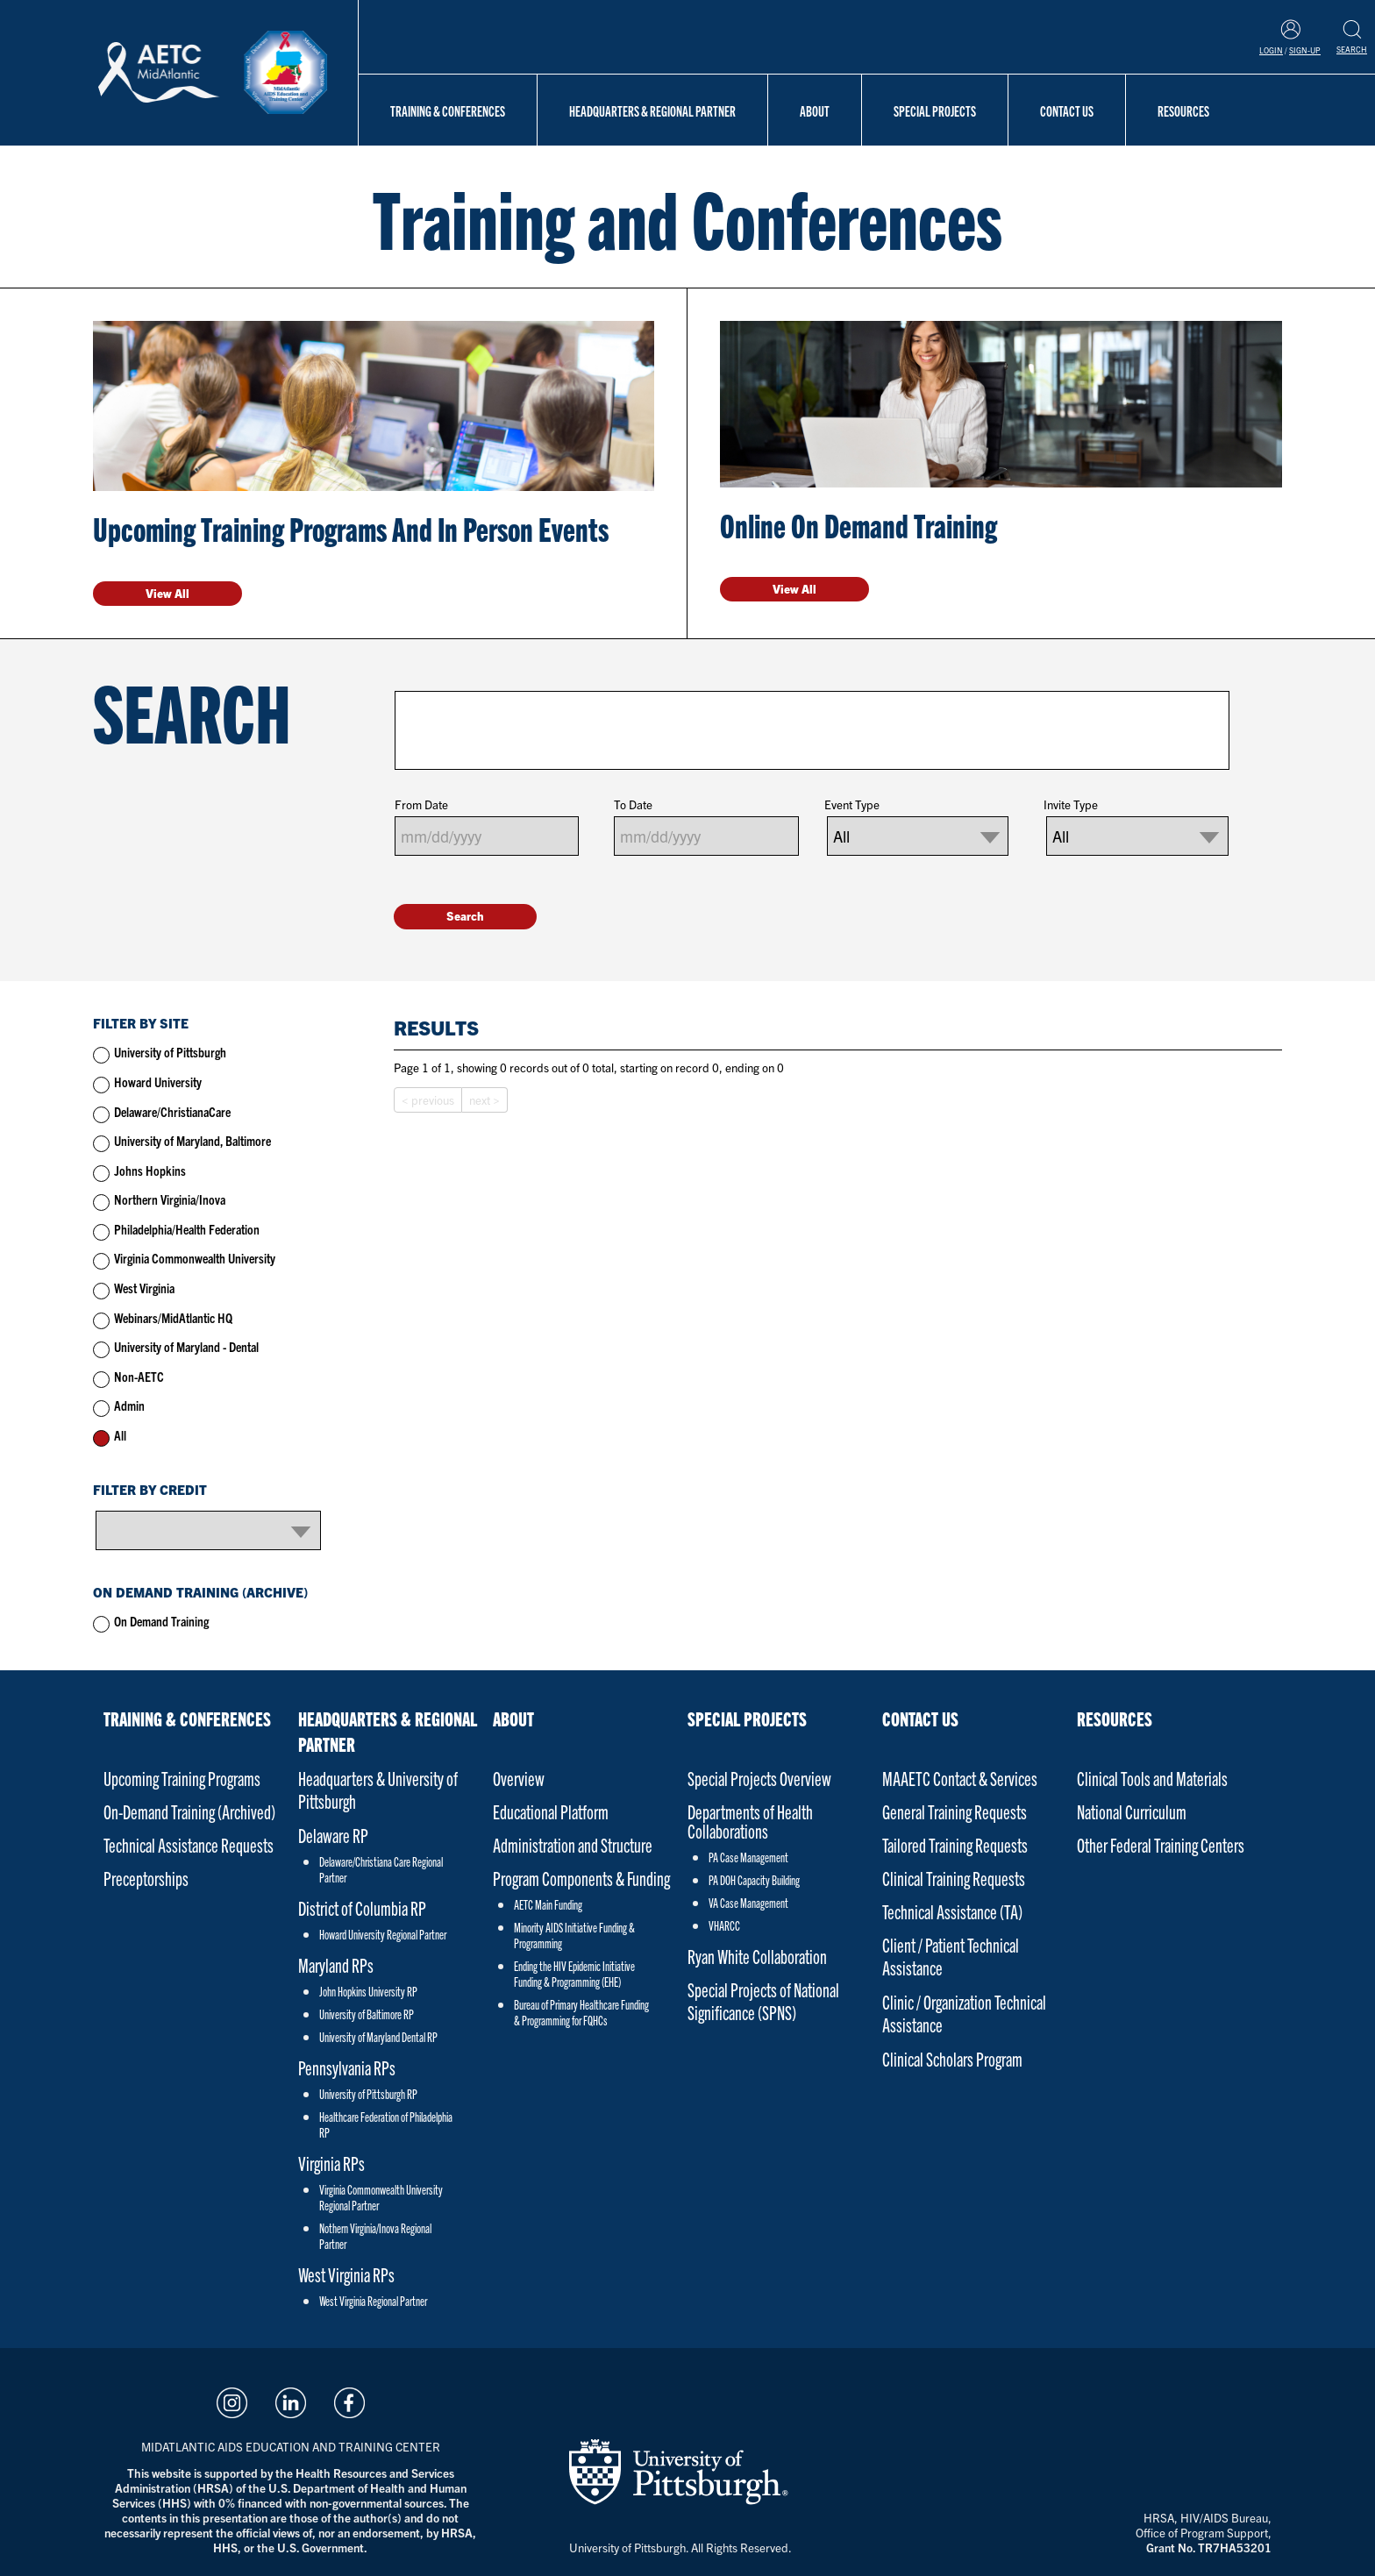  What do you see at coordinates (161, 1620) in the screenshot?
I see `On Demand Training` at bounding box center [161, 1620].